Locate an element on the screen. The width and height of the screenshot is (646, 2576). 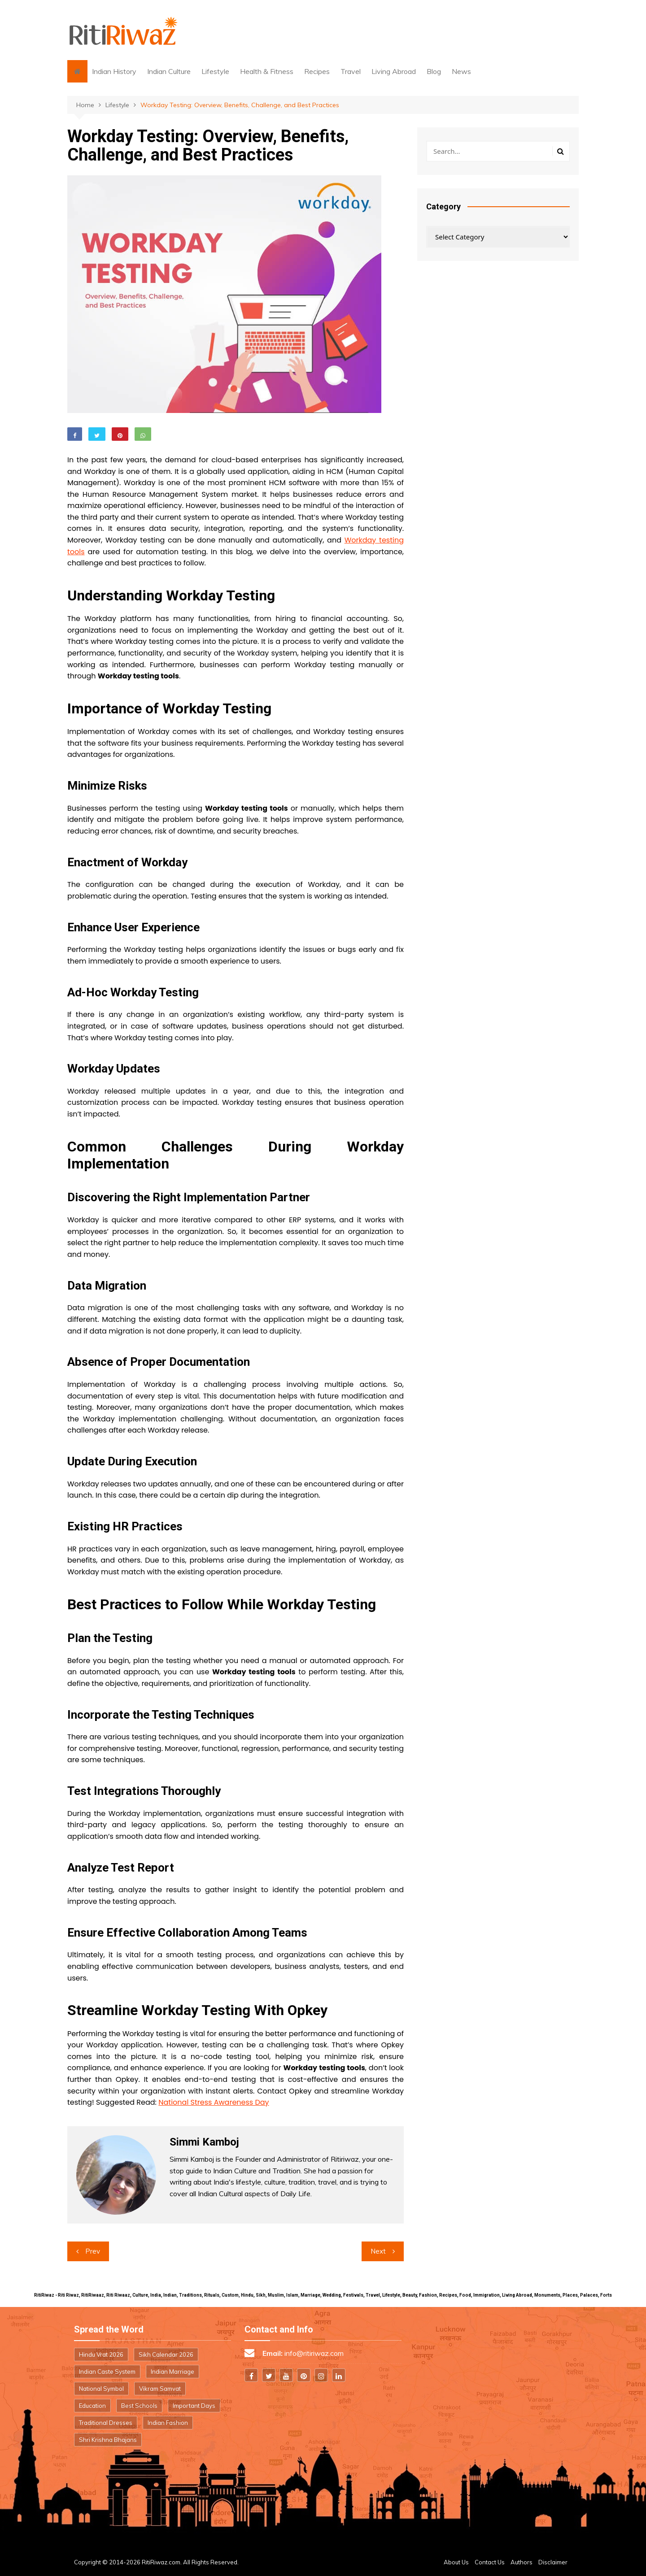
Best Schools is located at coordinates (139, 2405).